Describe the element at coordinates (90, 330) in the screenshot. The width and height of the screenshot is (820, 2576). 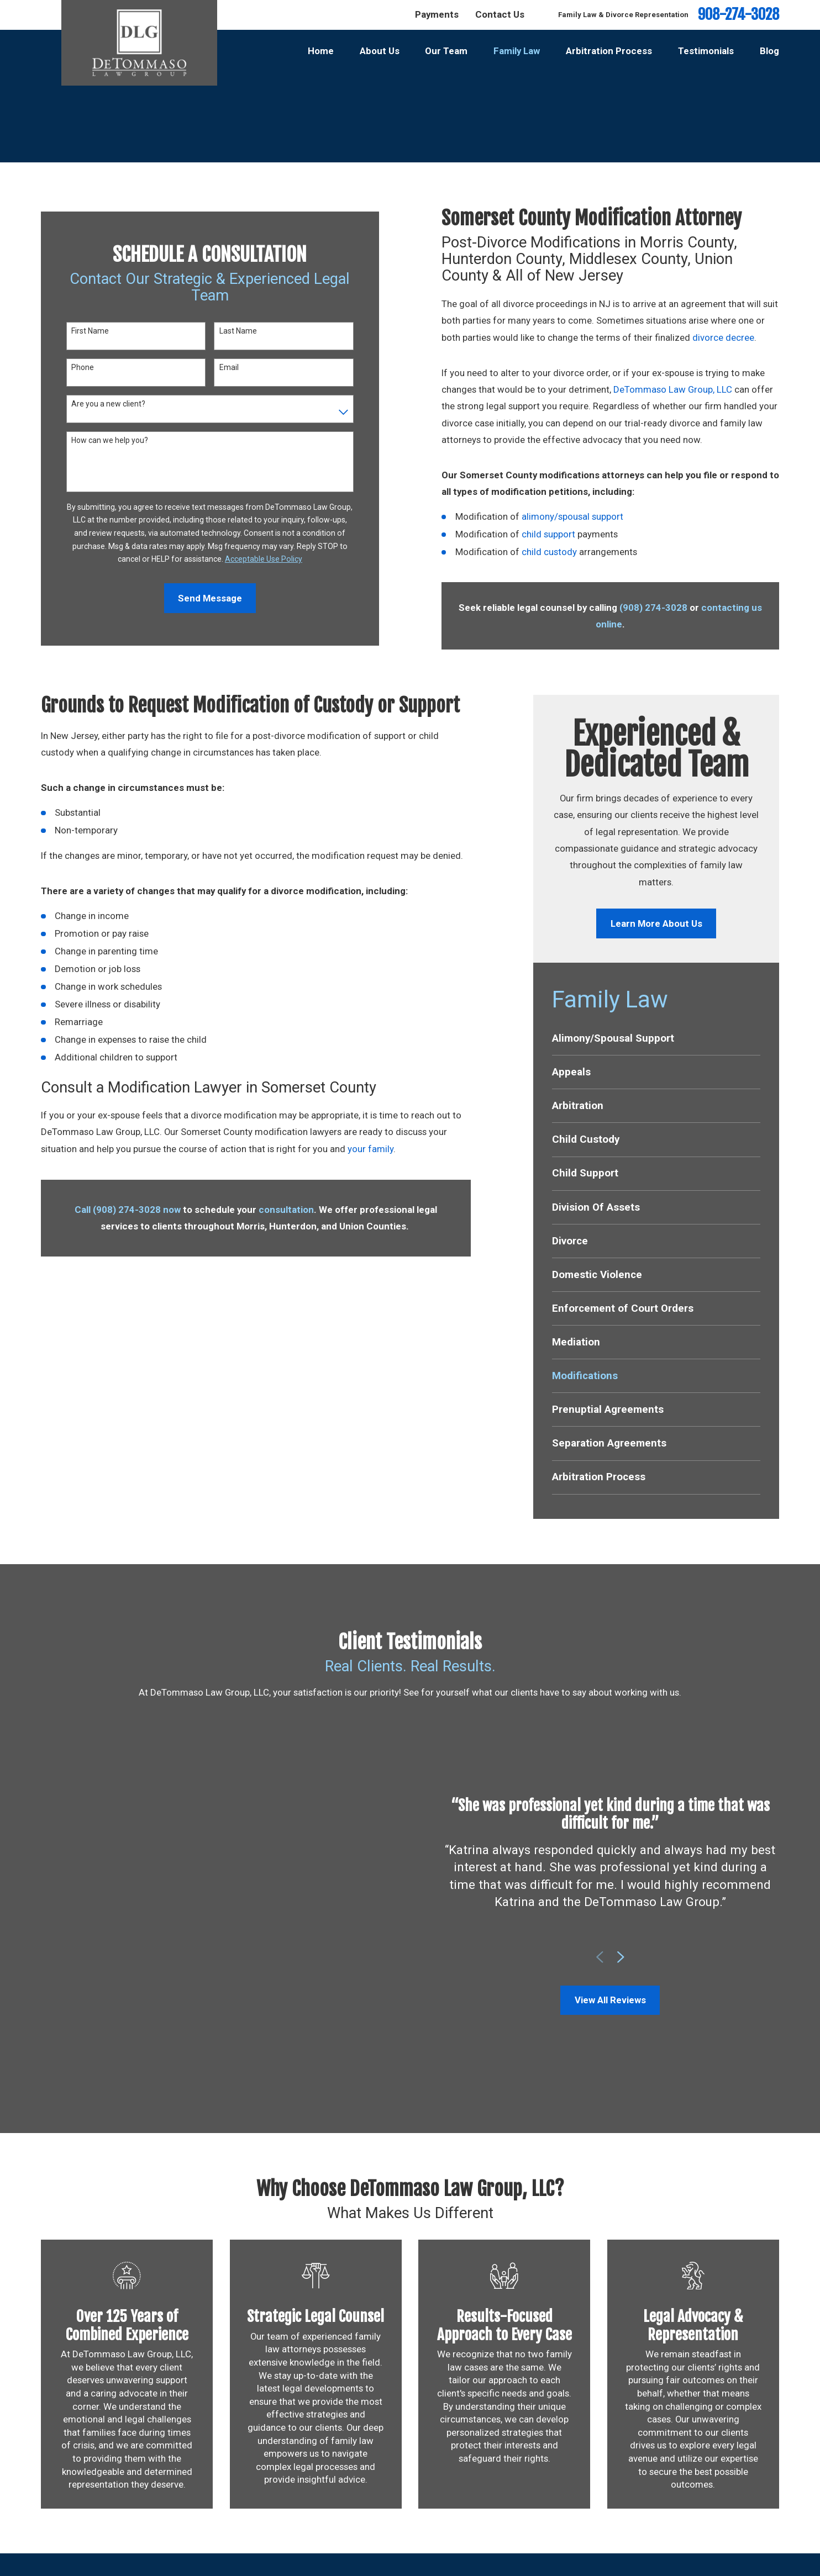
I see `First Name` at that location.